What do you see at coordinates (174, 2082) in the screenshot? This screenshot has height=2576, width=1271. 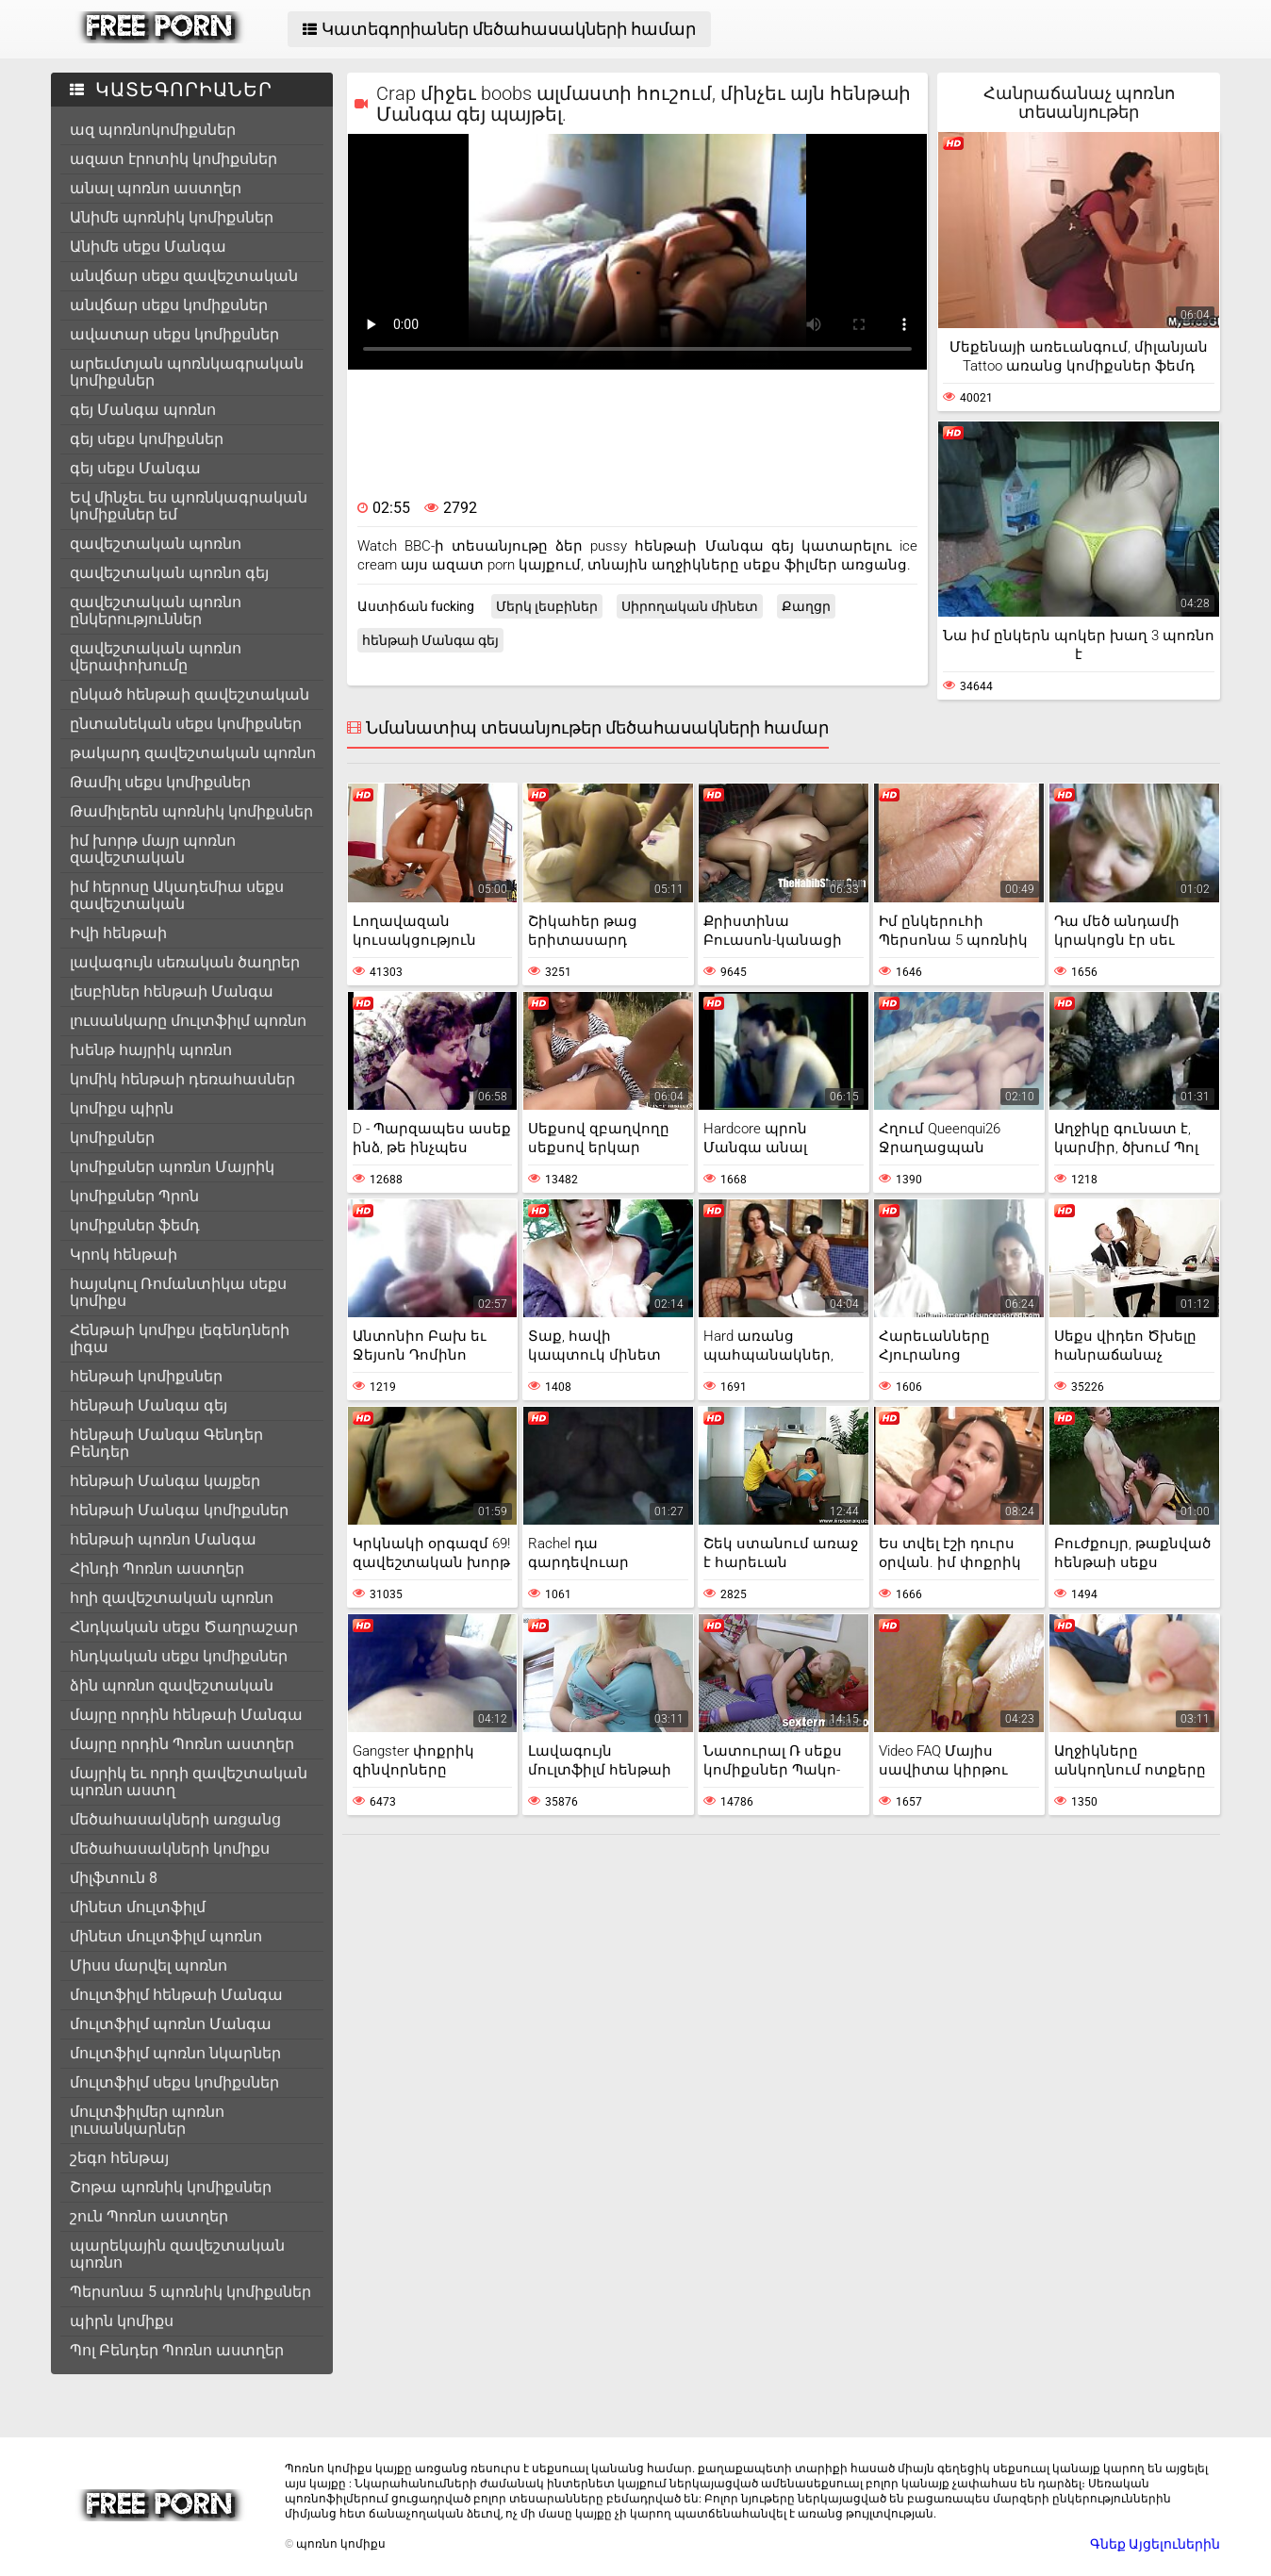 I see `մուլտֆիլմ սեքս կոմիքսներ` at bounding box center [174, 2082].